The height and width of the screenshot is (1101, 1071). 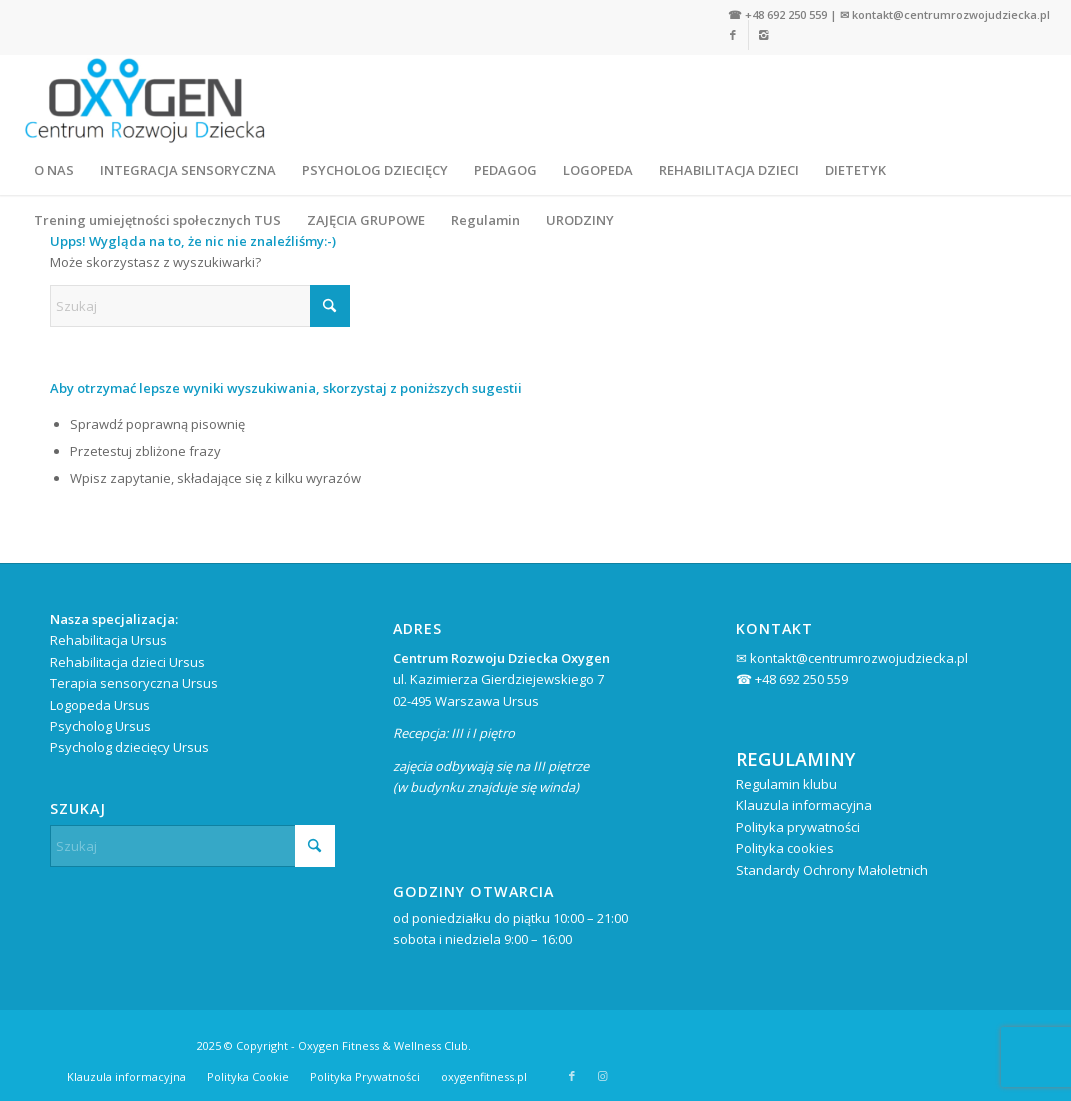 I want to click on [menuitem], so click(x=54, y=170).